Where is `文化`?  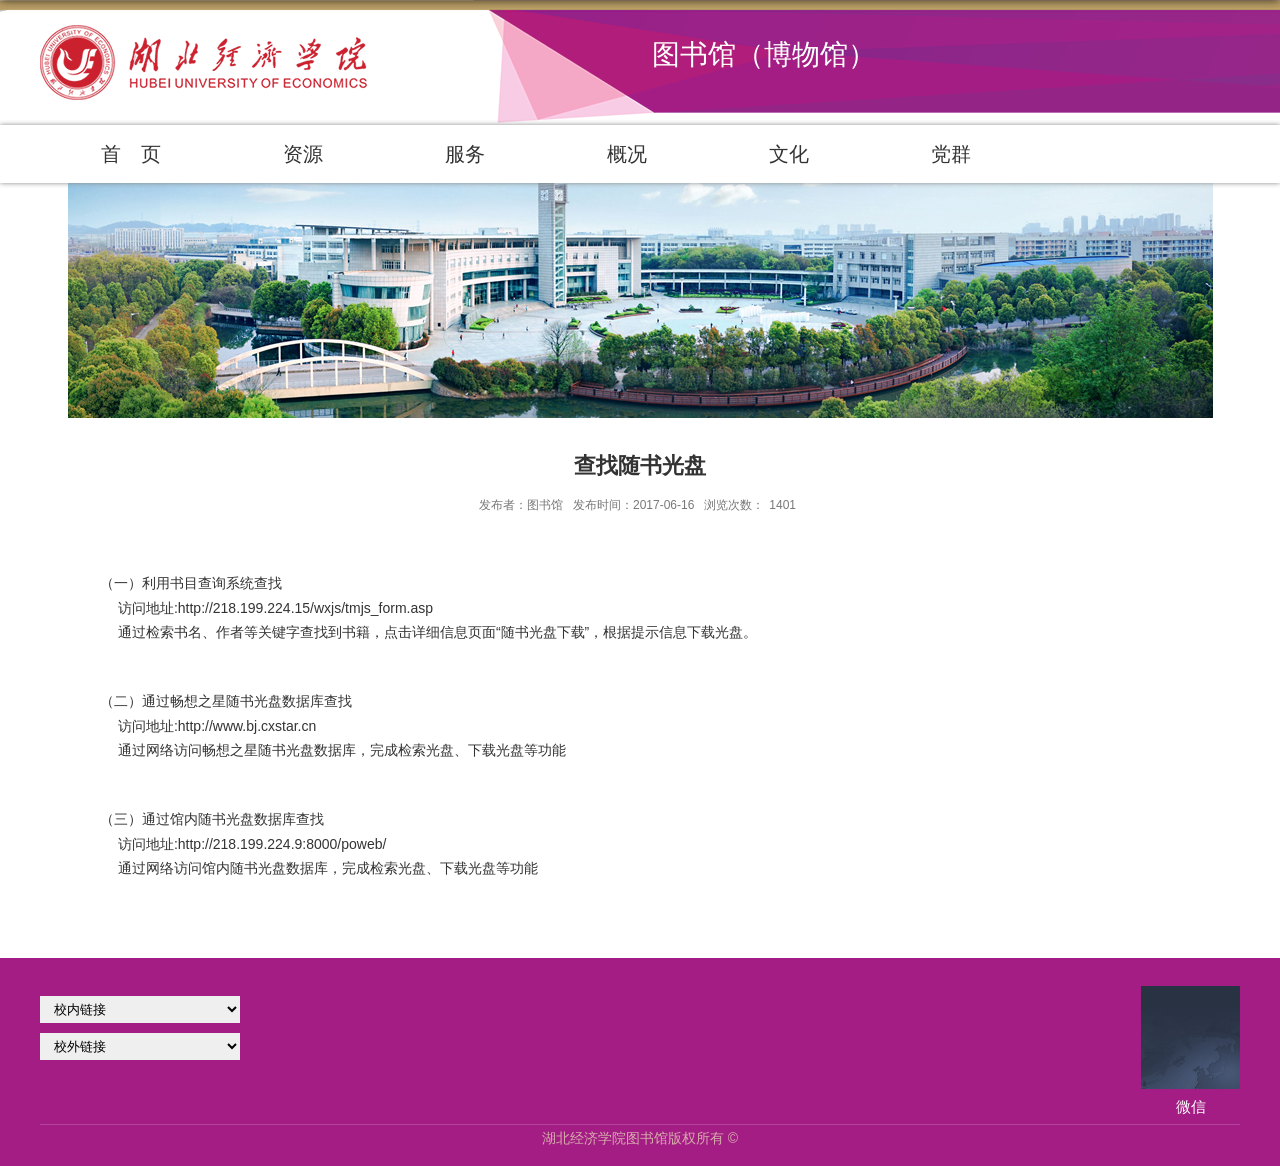
文化 is located at coordinates (789, 154).